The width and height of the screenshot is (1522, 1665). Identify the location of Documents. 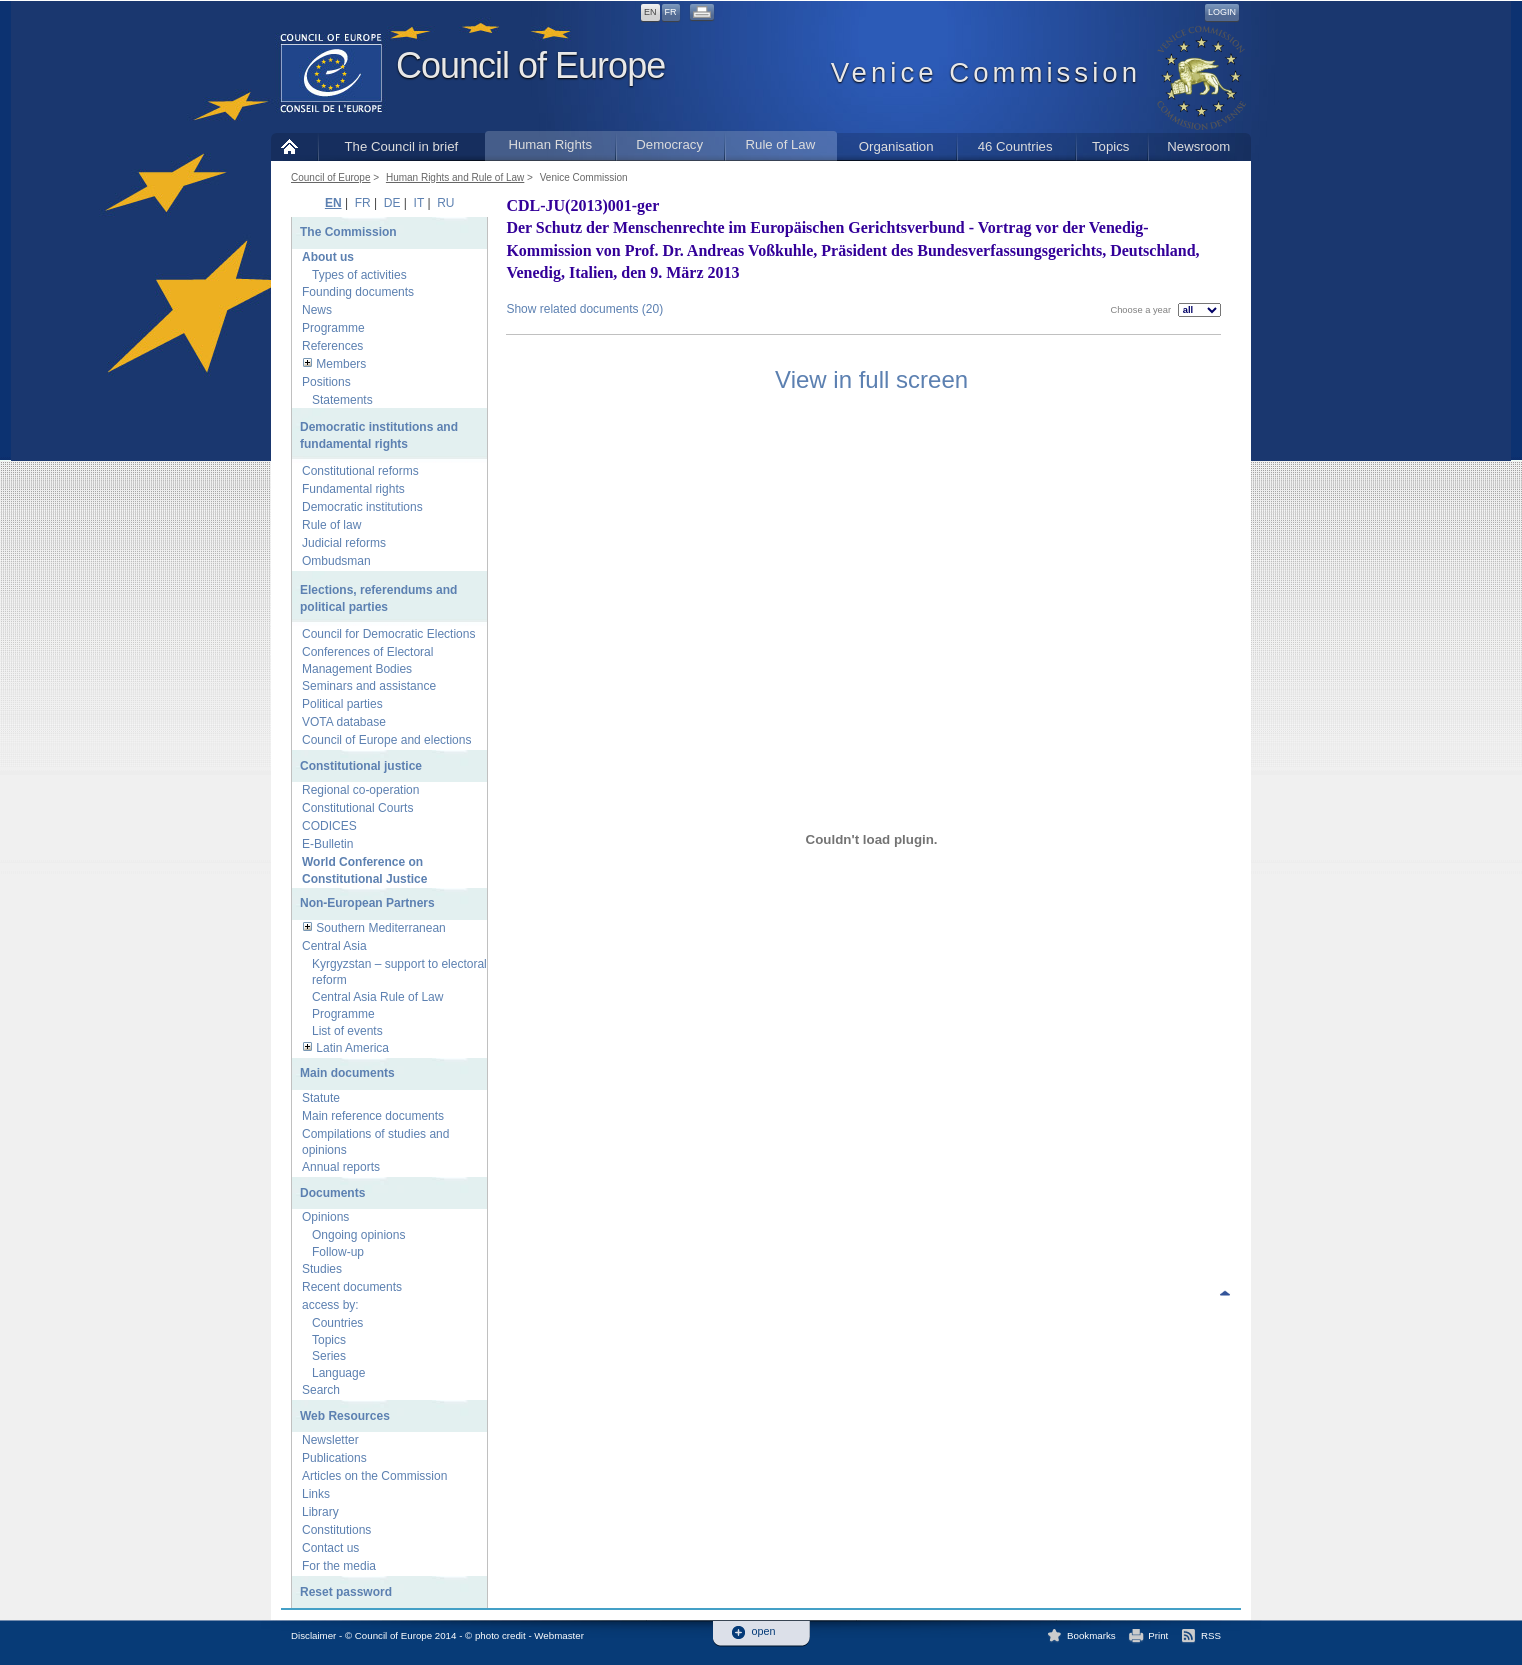
(332, 1193).